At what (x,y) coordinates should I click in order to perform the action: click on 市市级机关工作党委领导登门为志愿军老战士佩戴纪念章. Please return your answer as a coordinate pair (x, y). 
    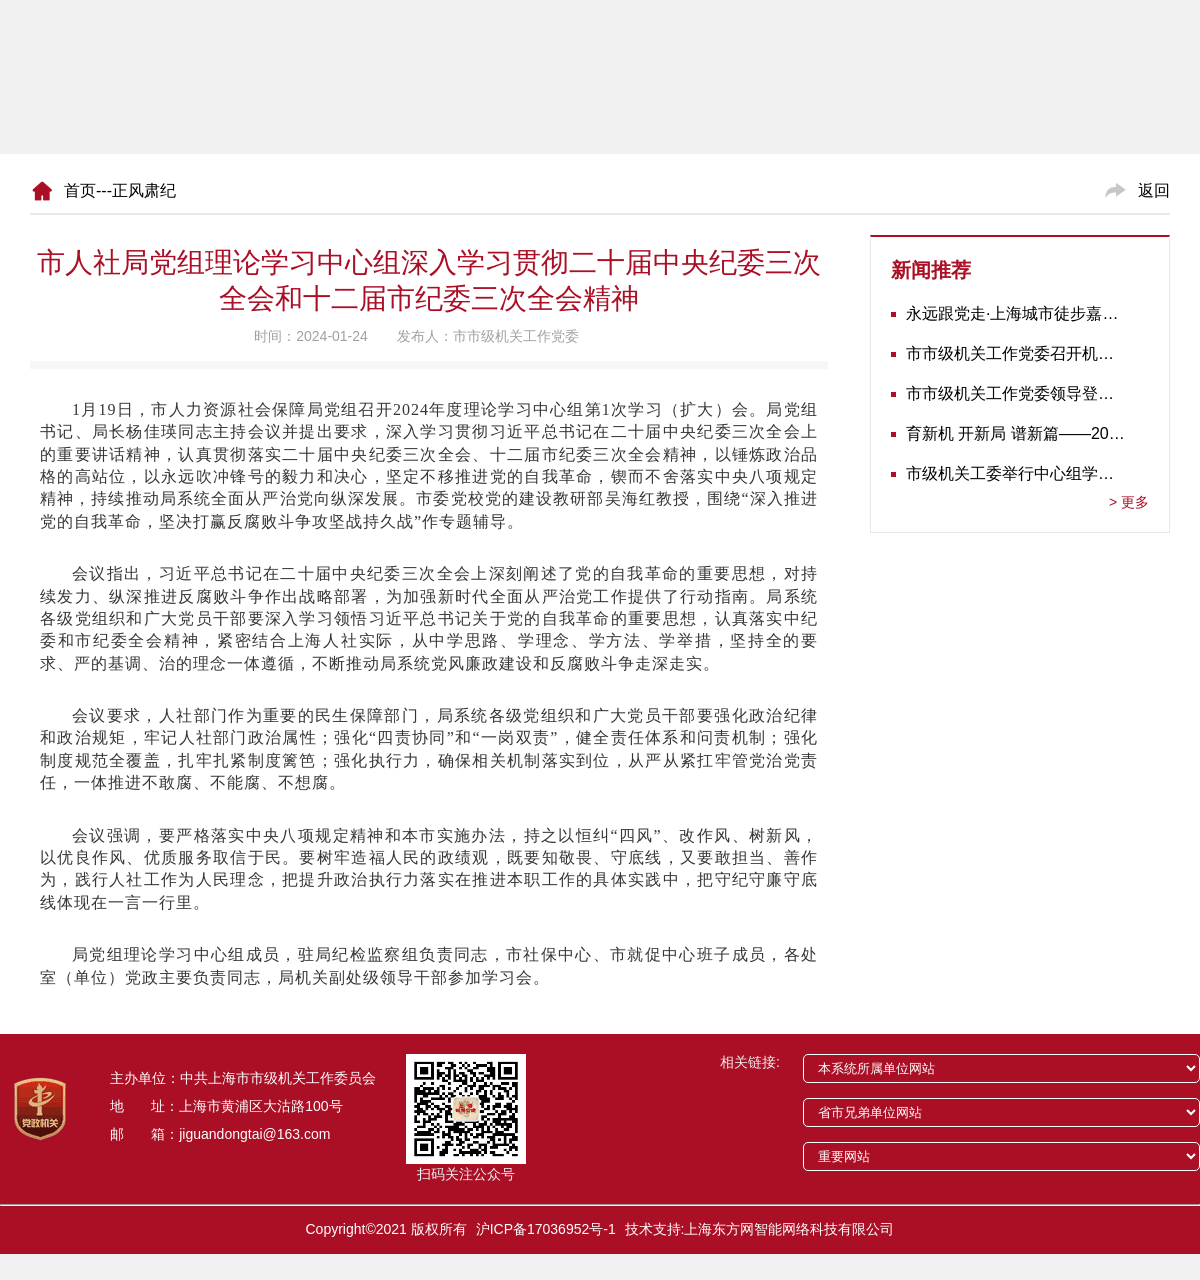
    Looking at the image, I should click on (1015, 393).